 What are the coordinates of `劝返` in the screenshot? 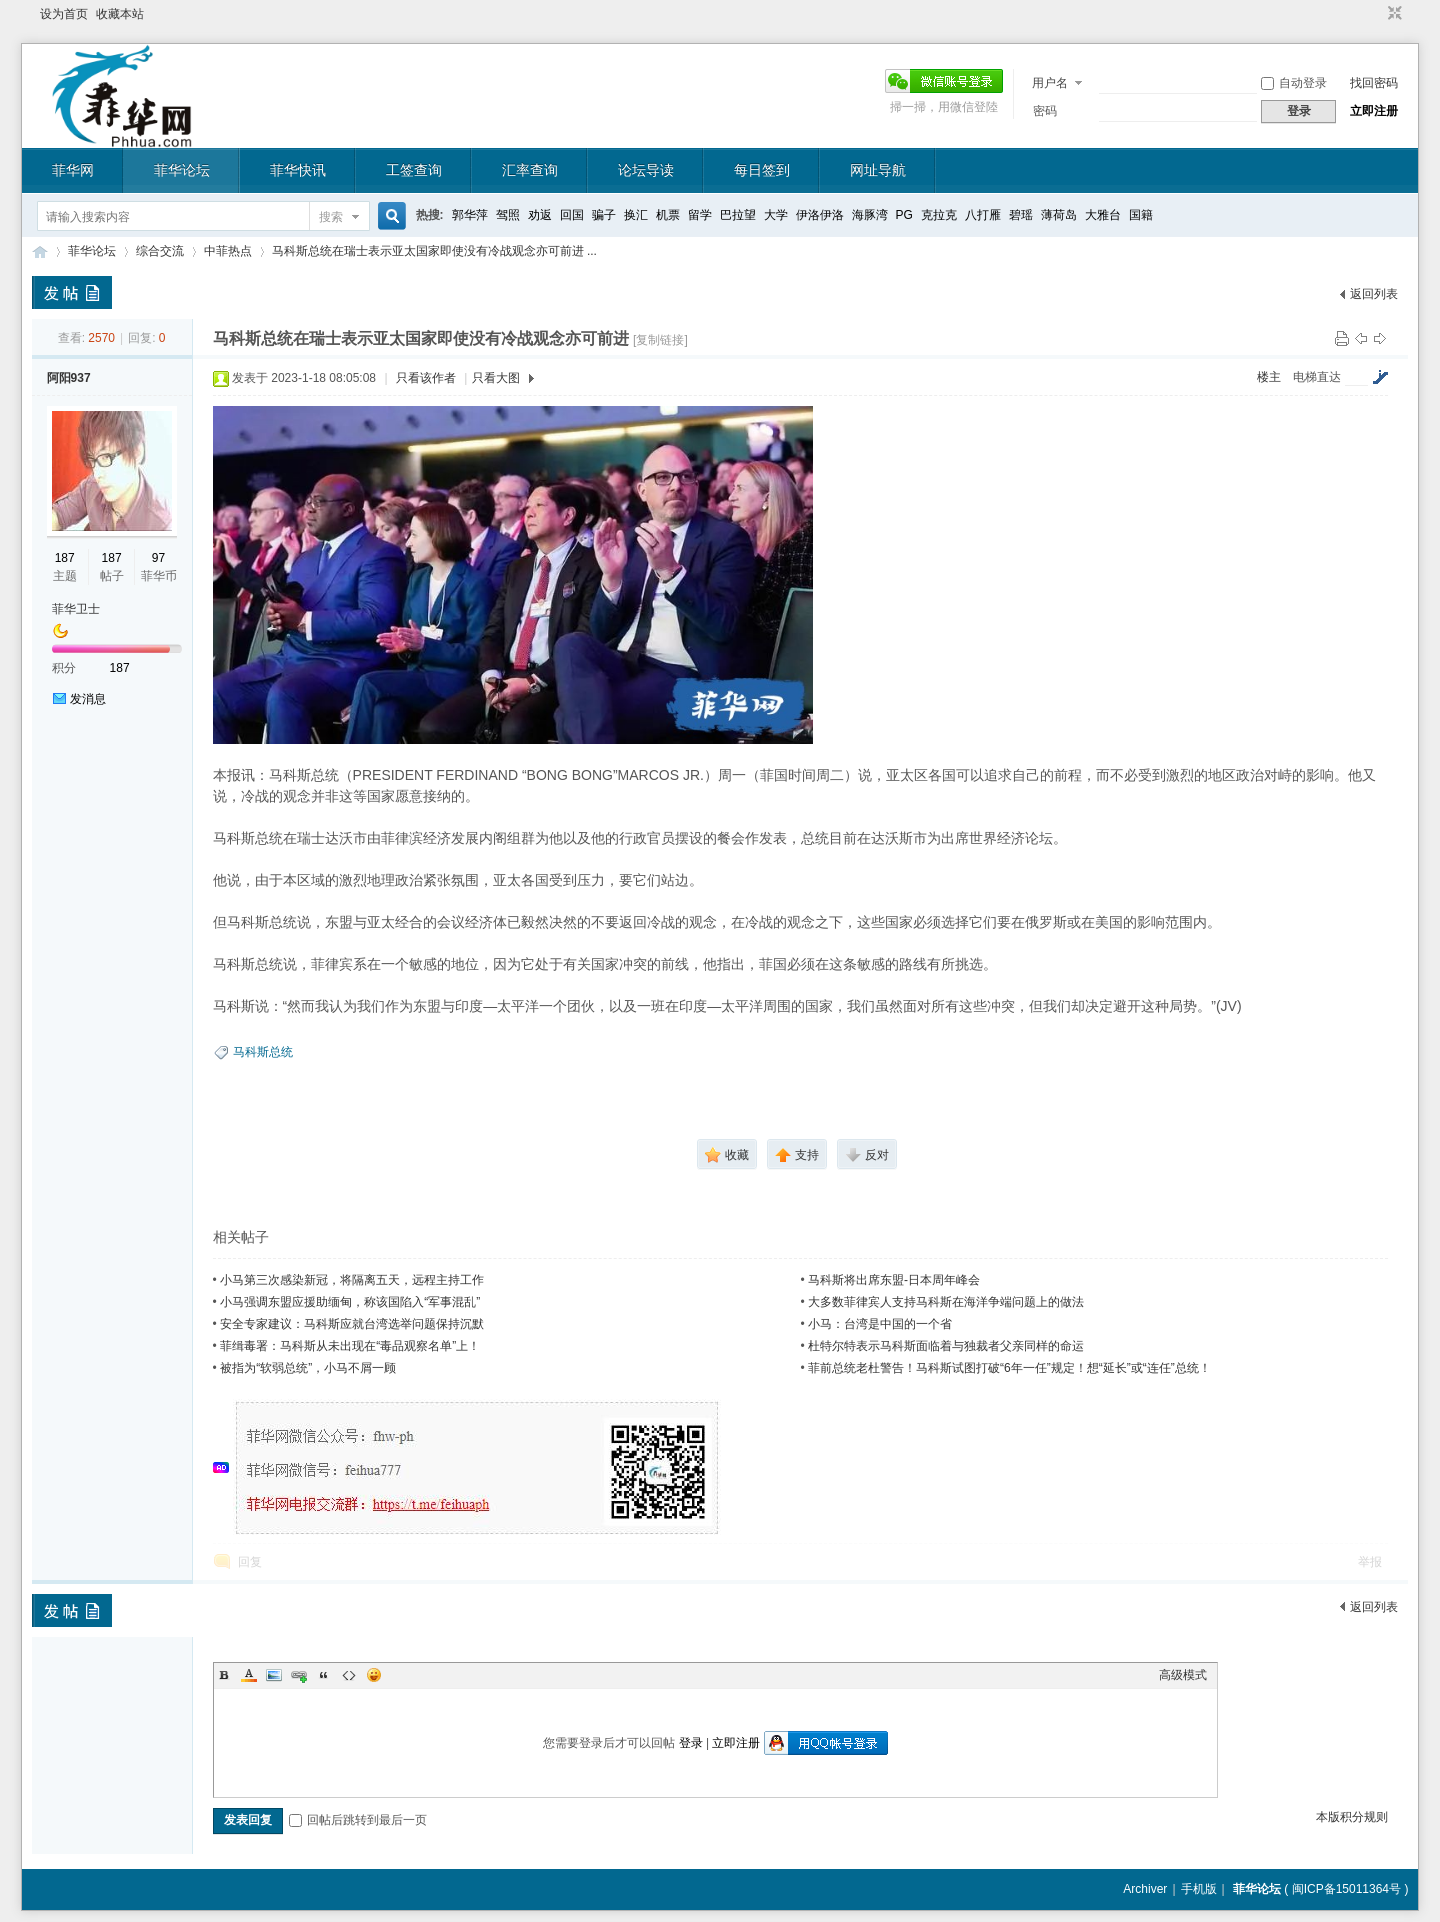 It's located at (540, 215).